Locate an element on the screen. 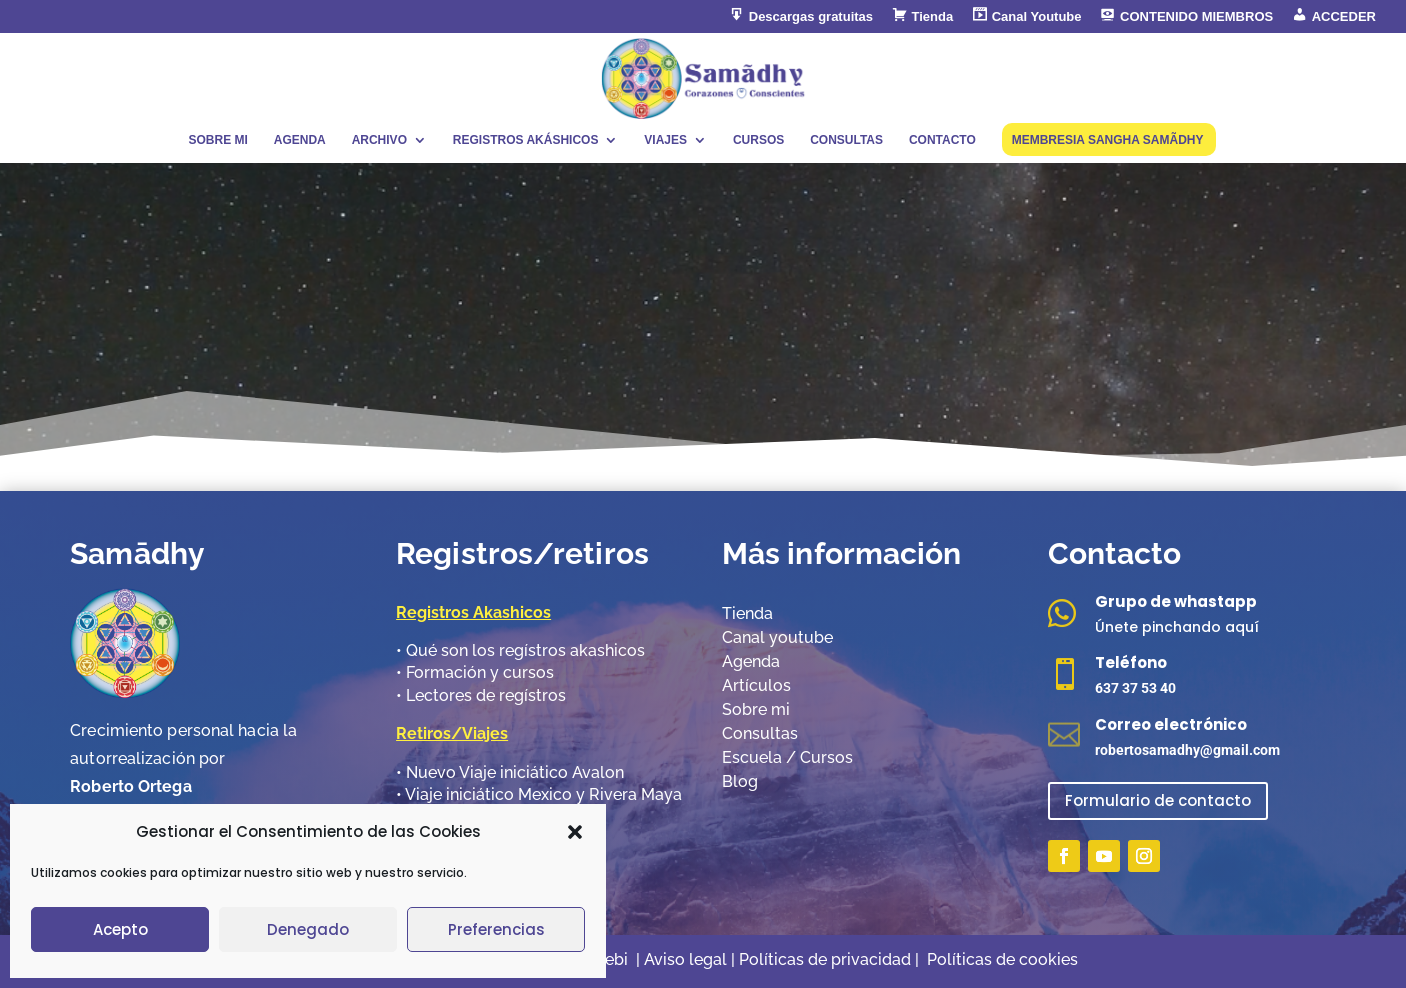 The image size is (1406, 988). •​ Nuevo Viaje iniciático Avalon is located at coordinates (510, 772).